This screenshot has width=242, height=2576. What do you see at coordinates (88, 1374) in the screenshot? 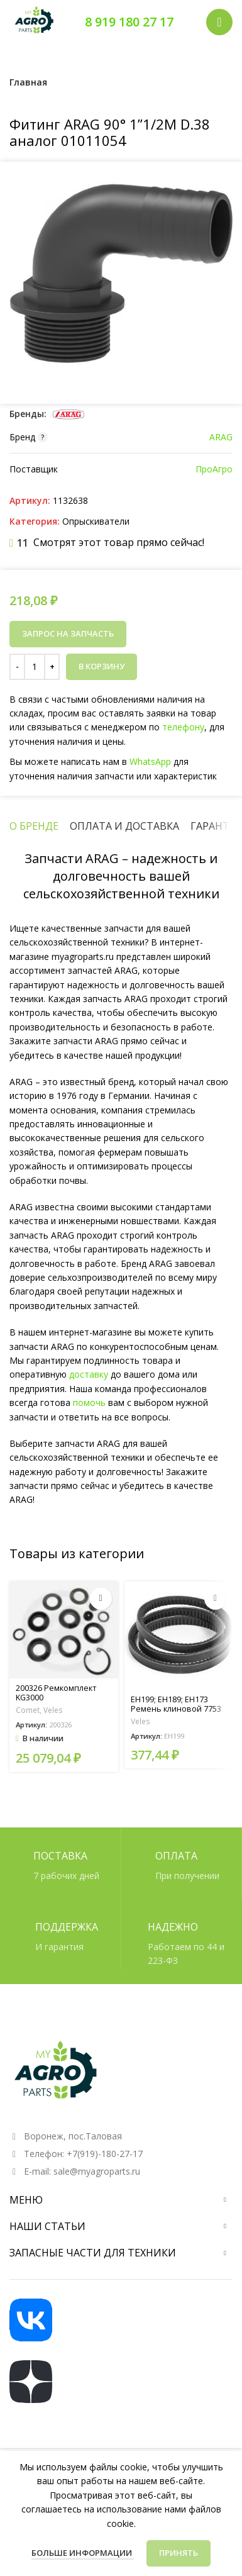
I see `доставку` at bounding box center [88, 1374].